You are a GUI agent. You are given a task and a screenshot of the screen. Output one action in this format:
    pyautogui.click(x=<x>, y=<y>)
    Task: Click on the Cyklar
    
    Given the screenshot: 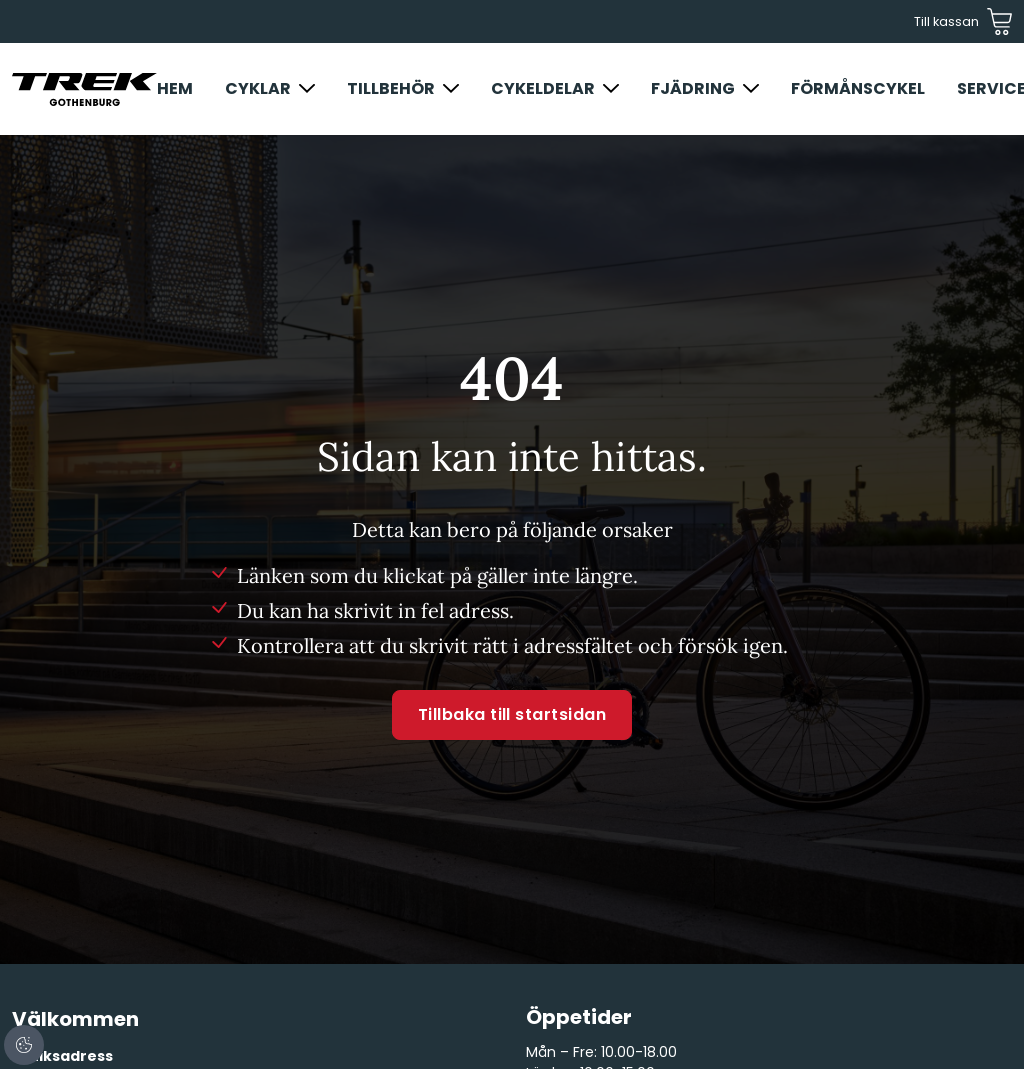 What is the action you would take?
    pyautogui.click(x=258, y=88)
    